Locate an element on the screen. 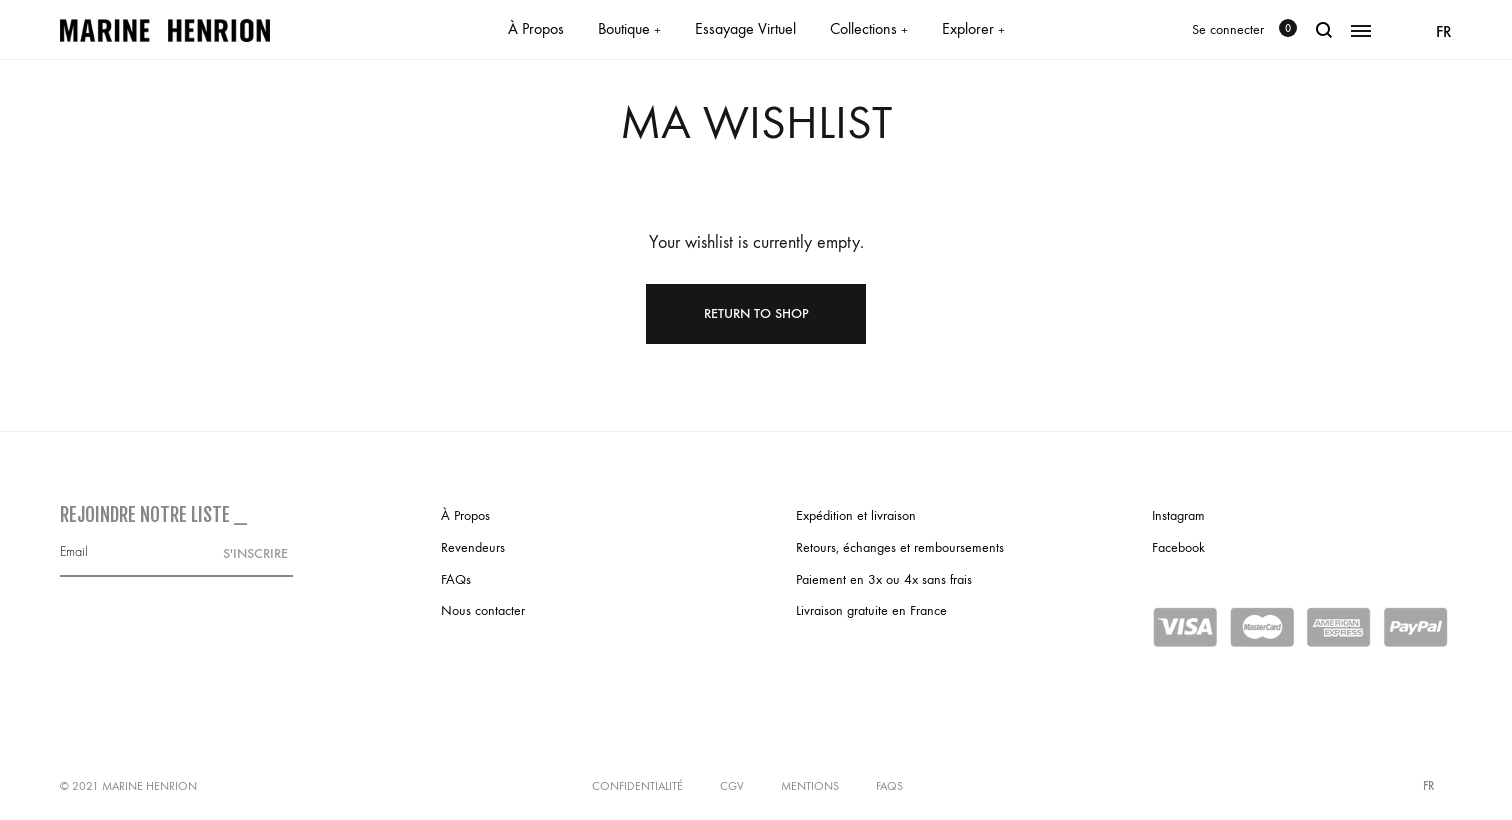  Boutique is located at coordinates (629, 28).